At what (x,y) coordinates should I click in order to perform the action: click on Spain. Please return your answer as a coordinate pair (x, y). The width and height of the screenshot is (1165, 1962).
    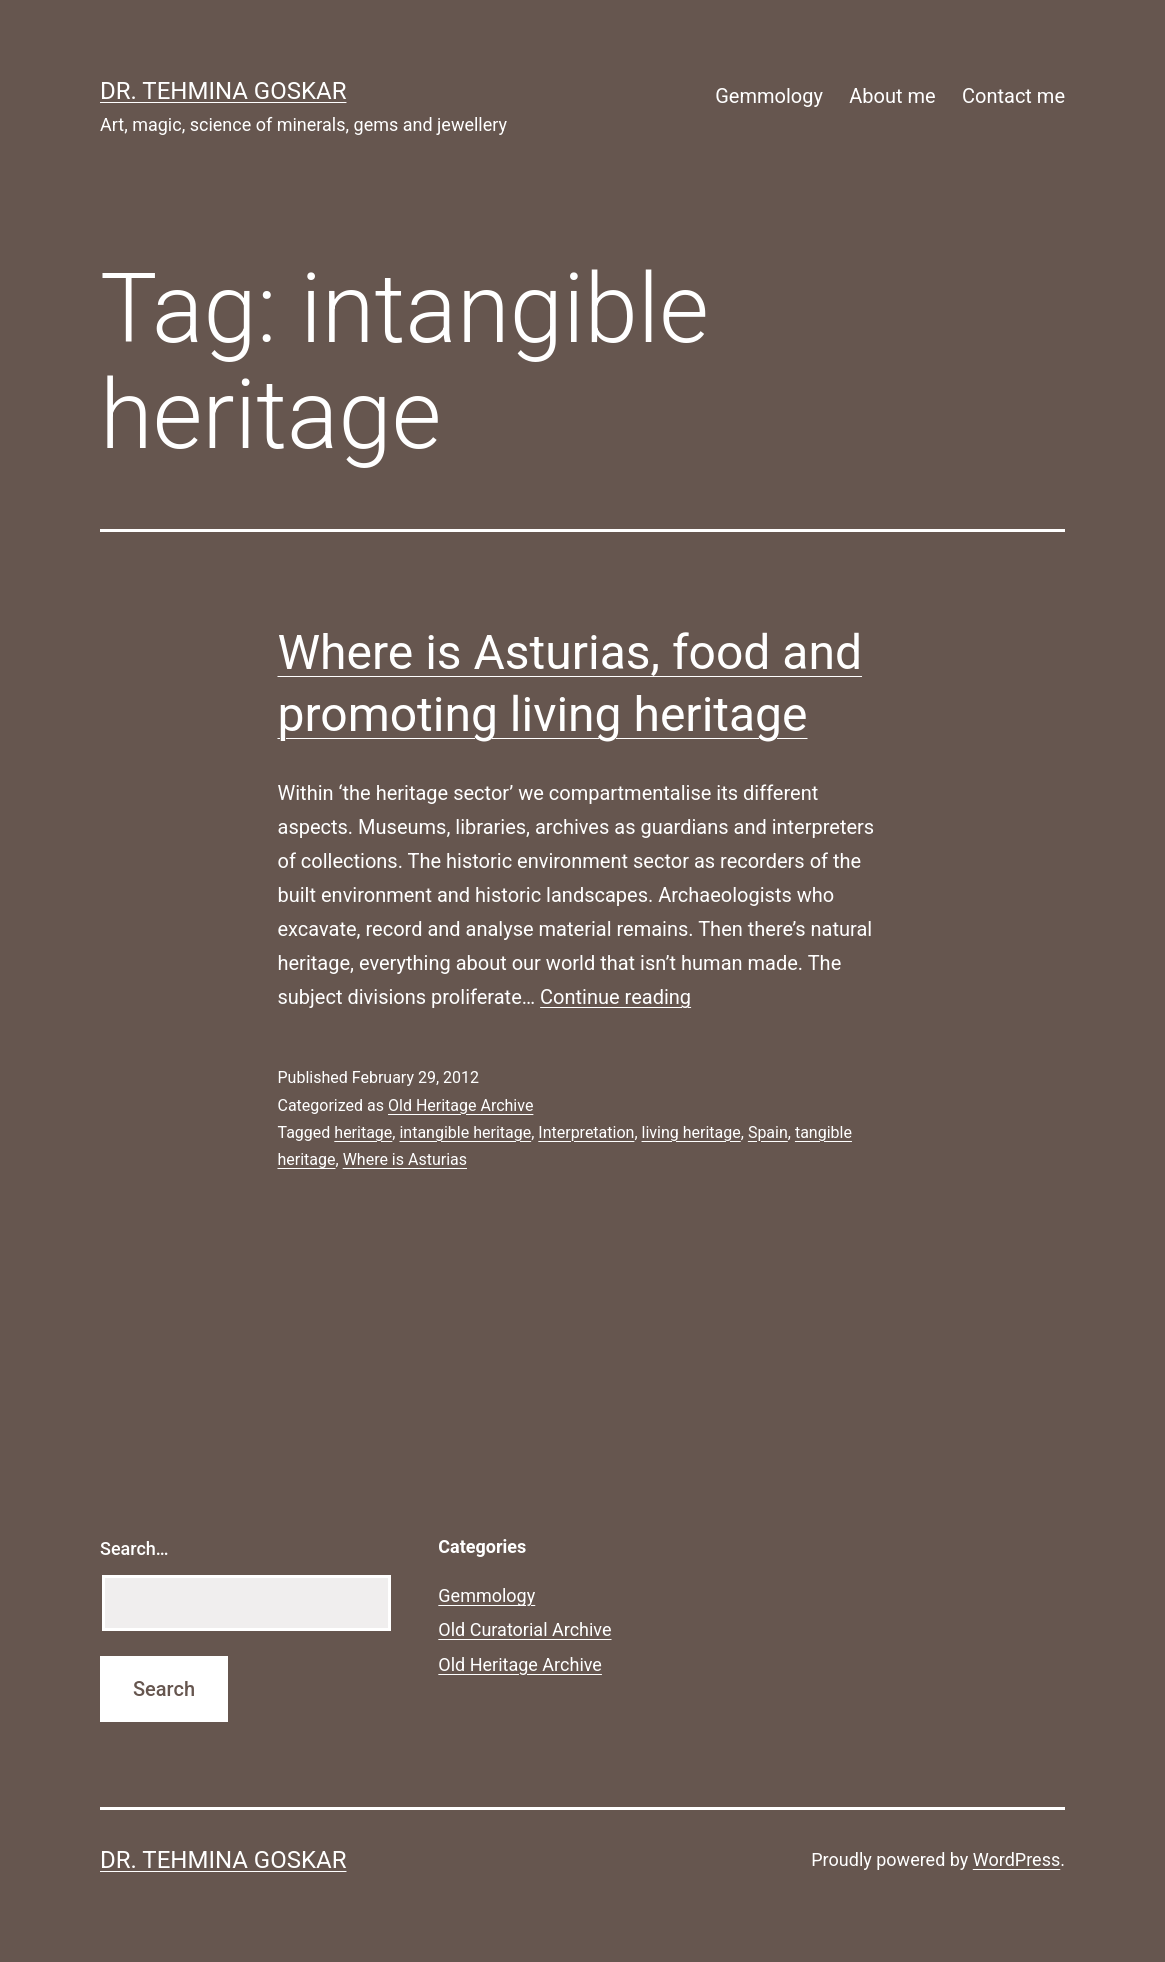
    Looking at the image, I should click on (768, 1132).